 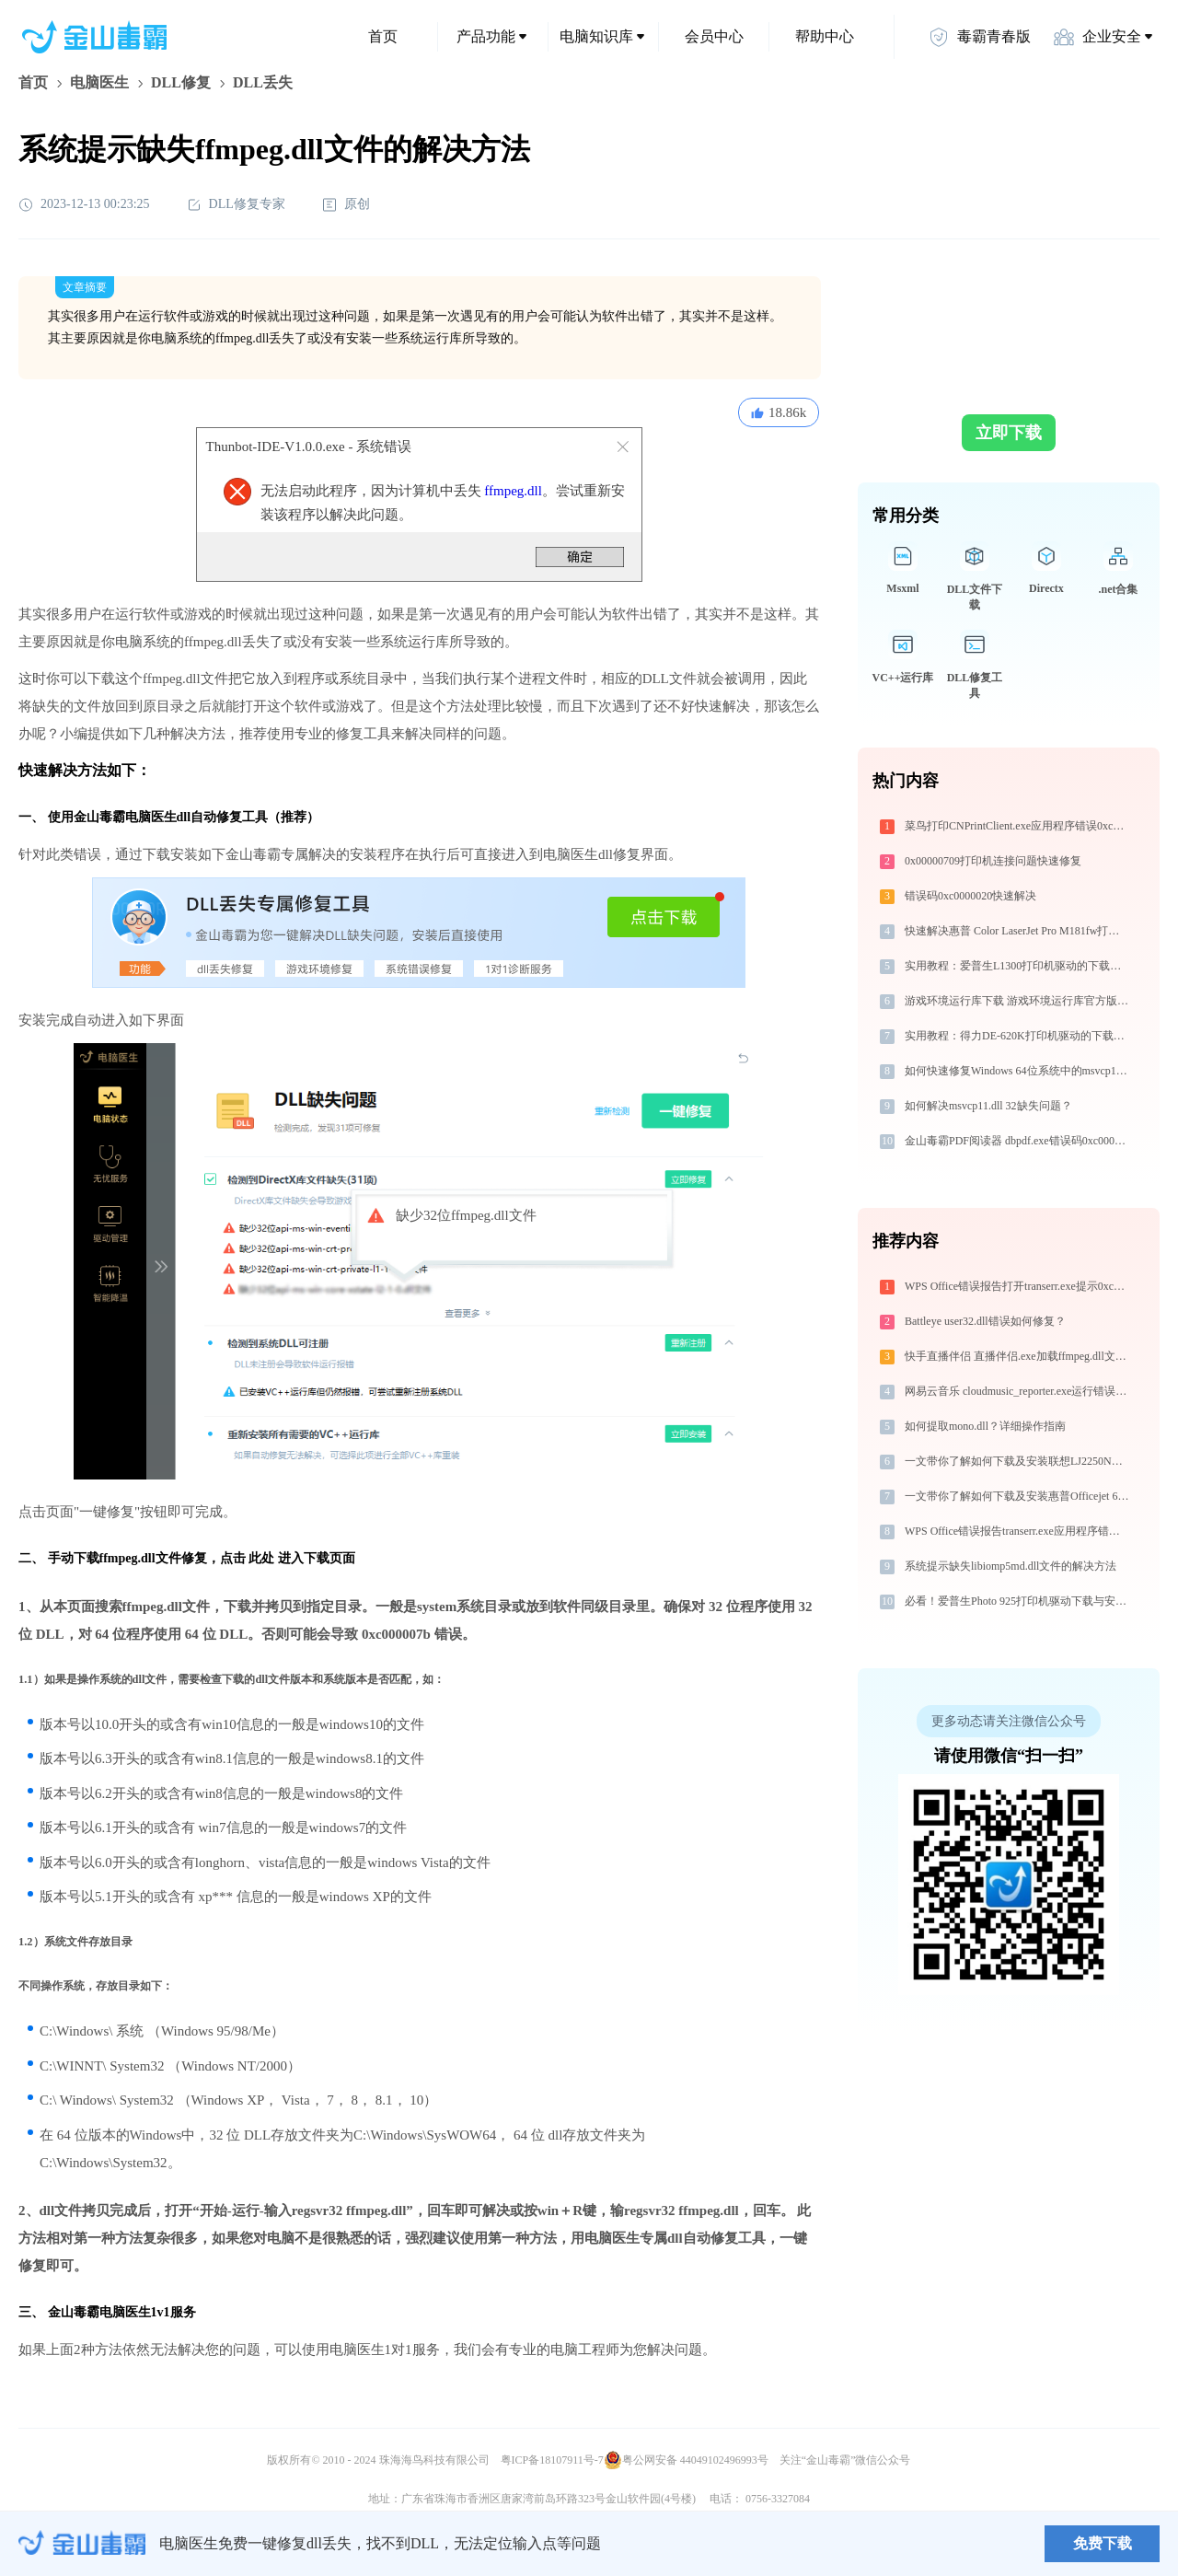 What do you see at coordinates (1018, 1286) in the screenshot?
I see `WPS Office错误报告打开transerr.exe提示0xc000000d错误码怎么办` at bounding box center [1018, 1286].